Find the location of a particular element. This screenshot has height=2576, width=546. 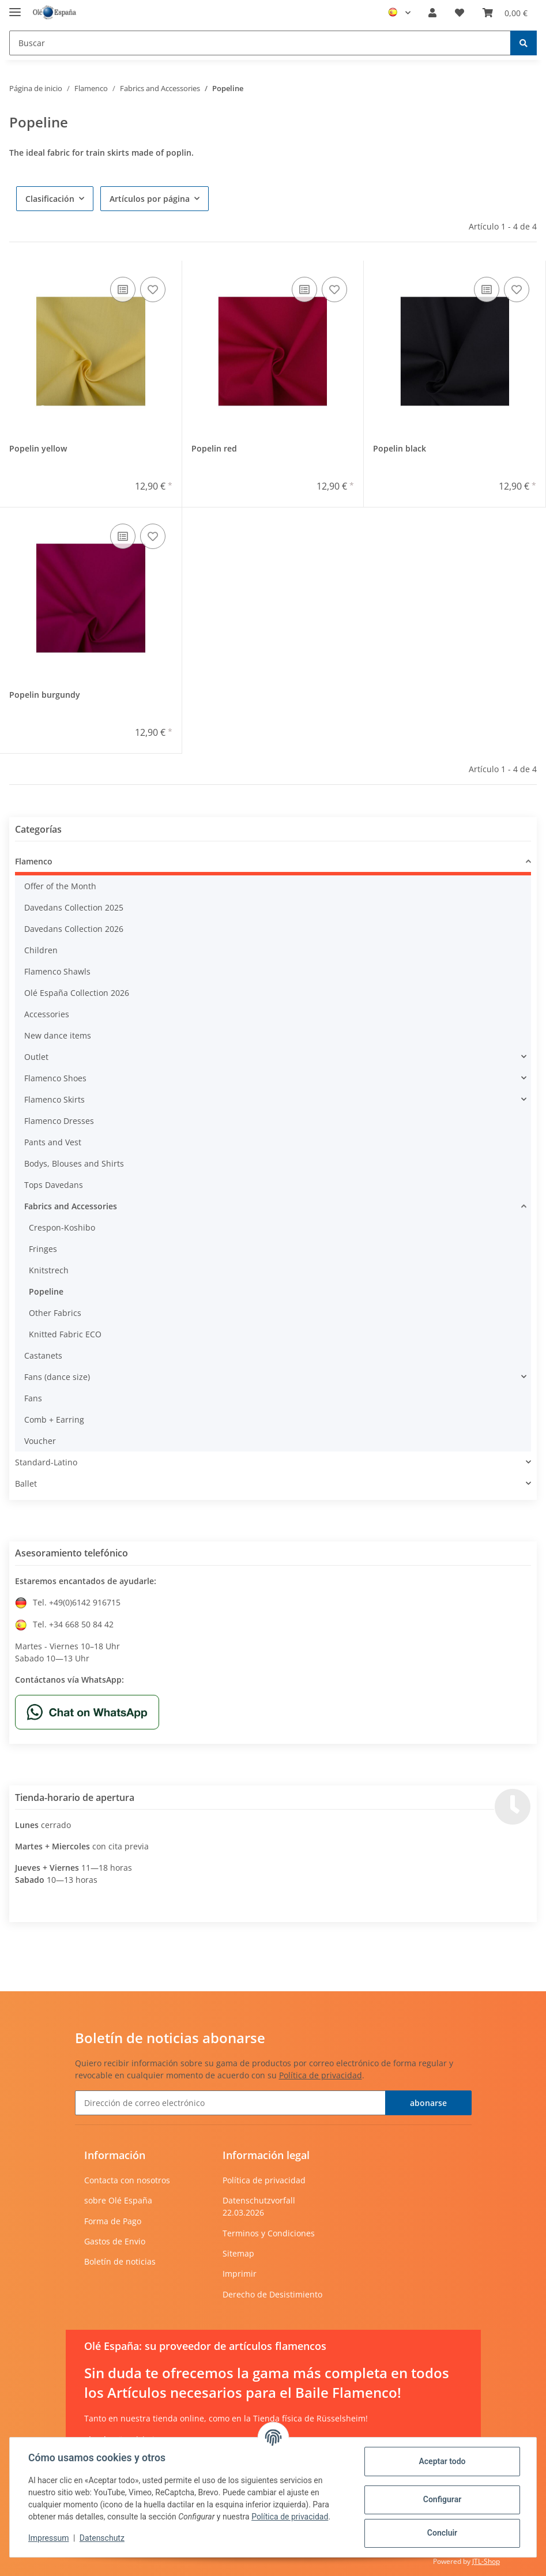

Sitemap is located at coordinates (238, 2253).